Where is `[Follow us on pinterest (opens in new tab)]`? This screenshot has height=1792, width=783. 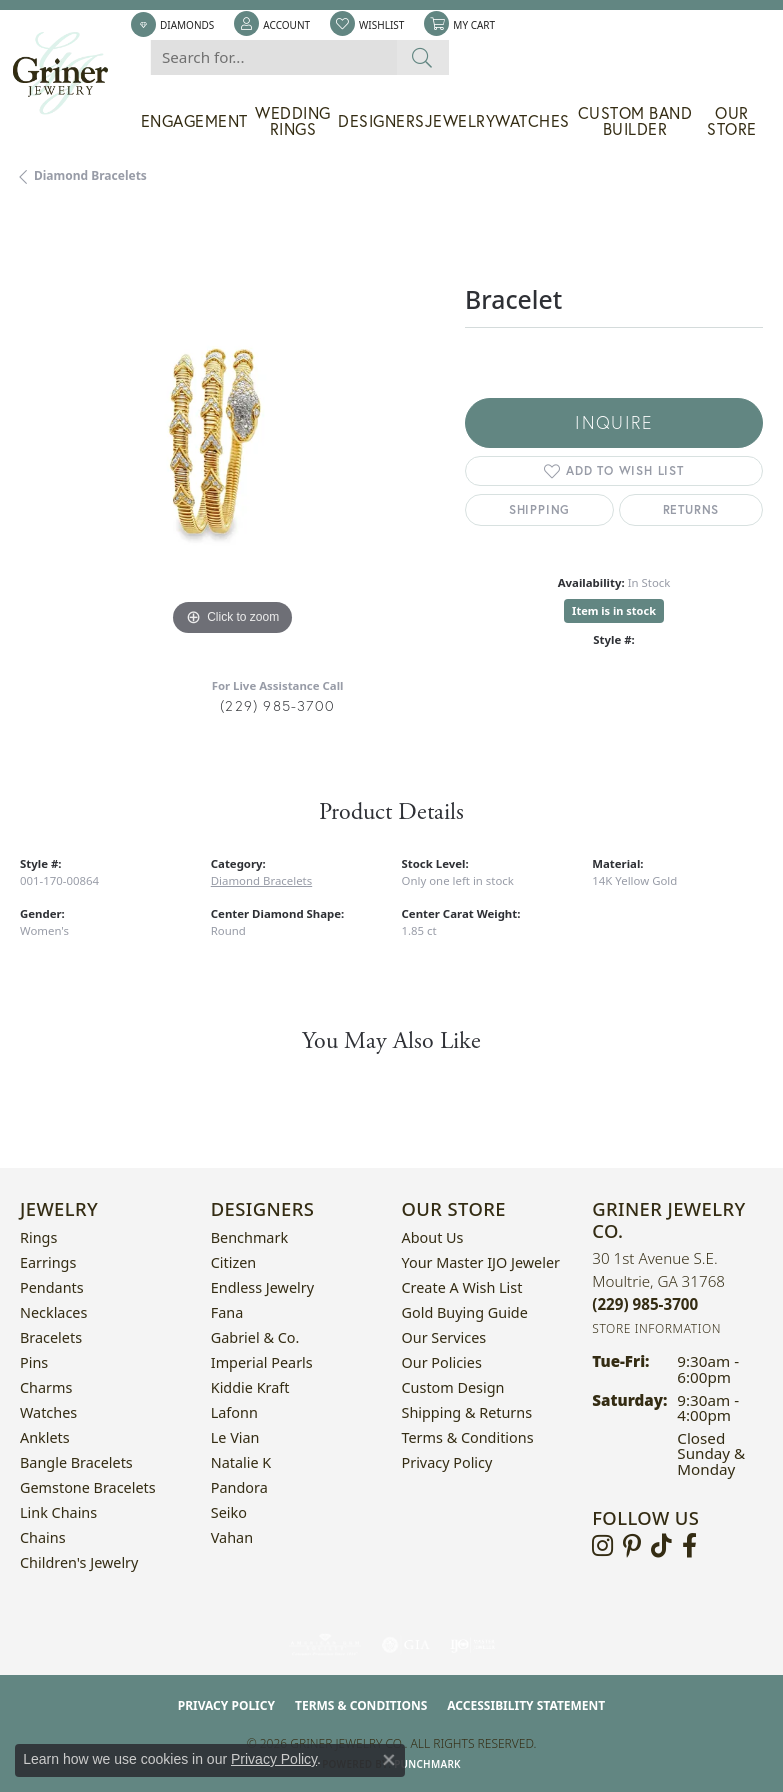
[Follow us on pinterest (opens in new tab)] is located at coordinates (632, 1546).